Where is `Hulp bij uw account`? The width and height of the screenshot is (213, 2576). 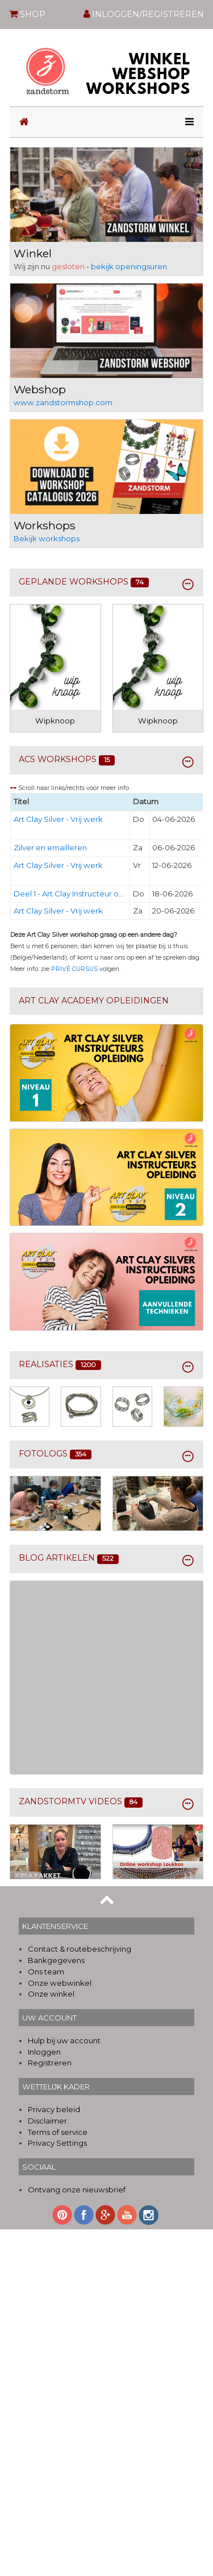
Hulp bij uw account is located at coordinates (64, 2040).